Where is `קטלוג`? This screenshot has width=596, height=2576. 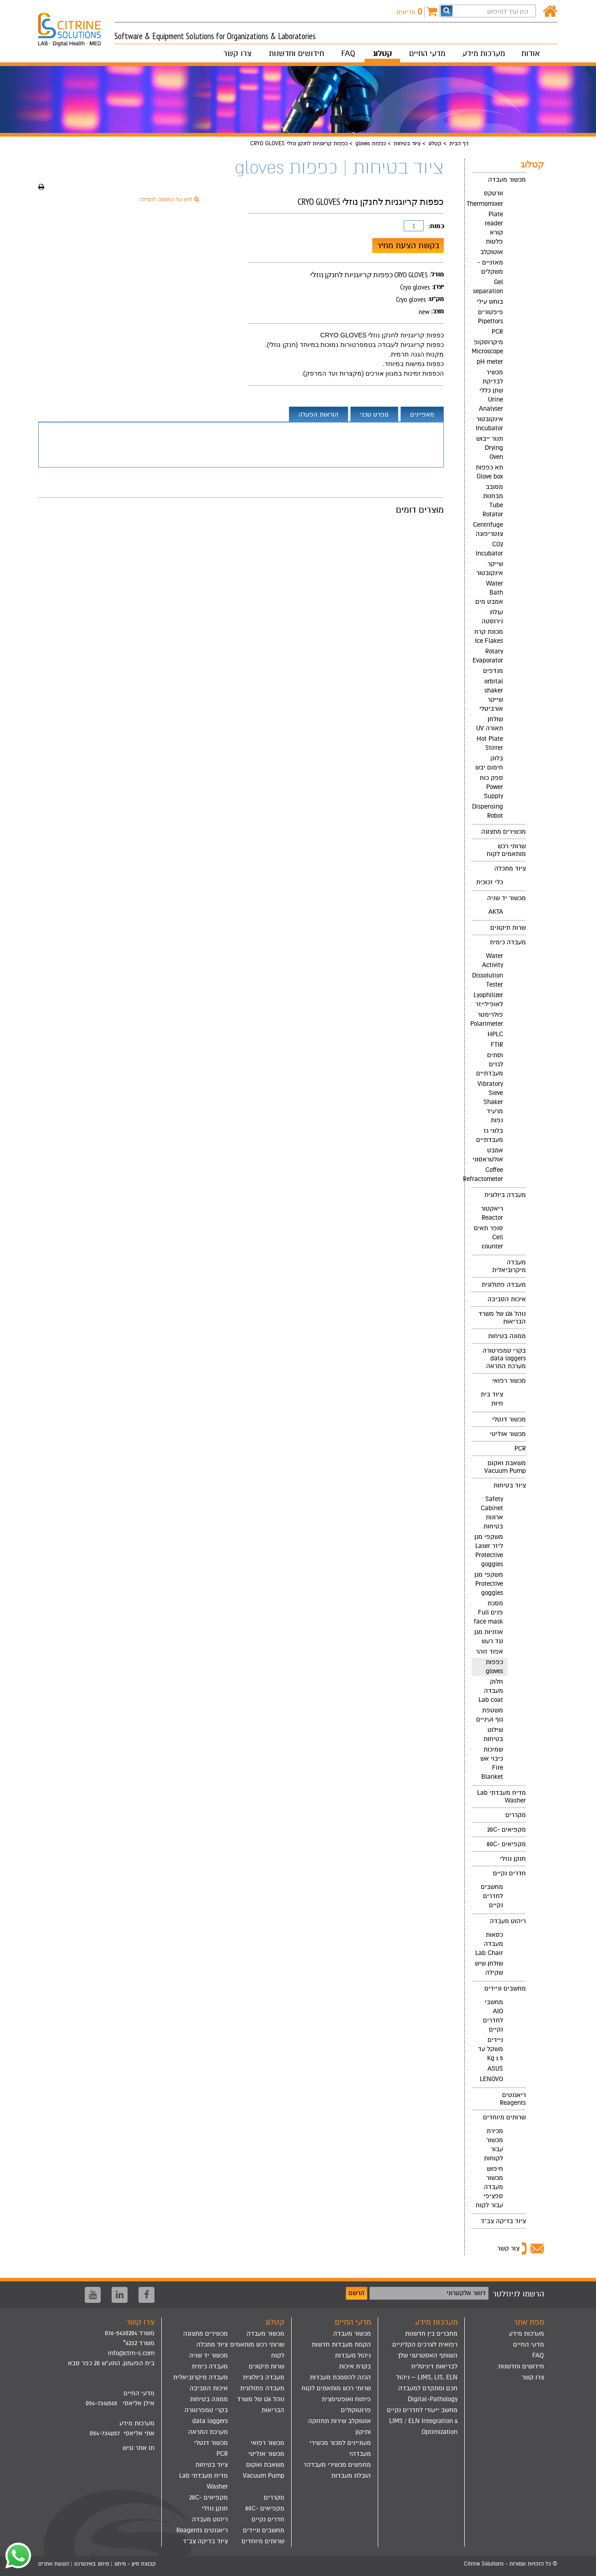
קטלוג is located at coordinates (382, 53).